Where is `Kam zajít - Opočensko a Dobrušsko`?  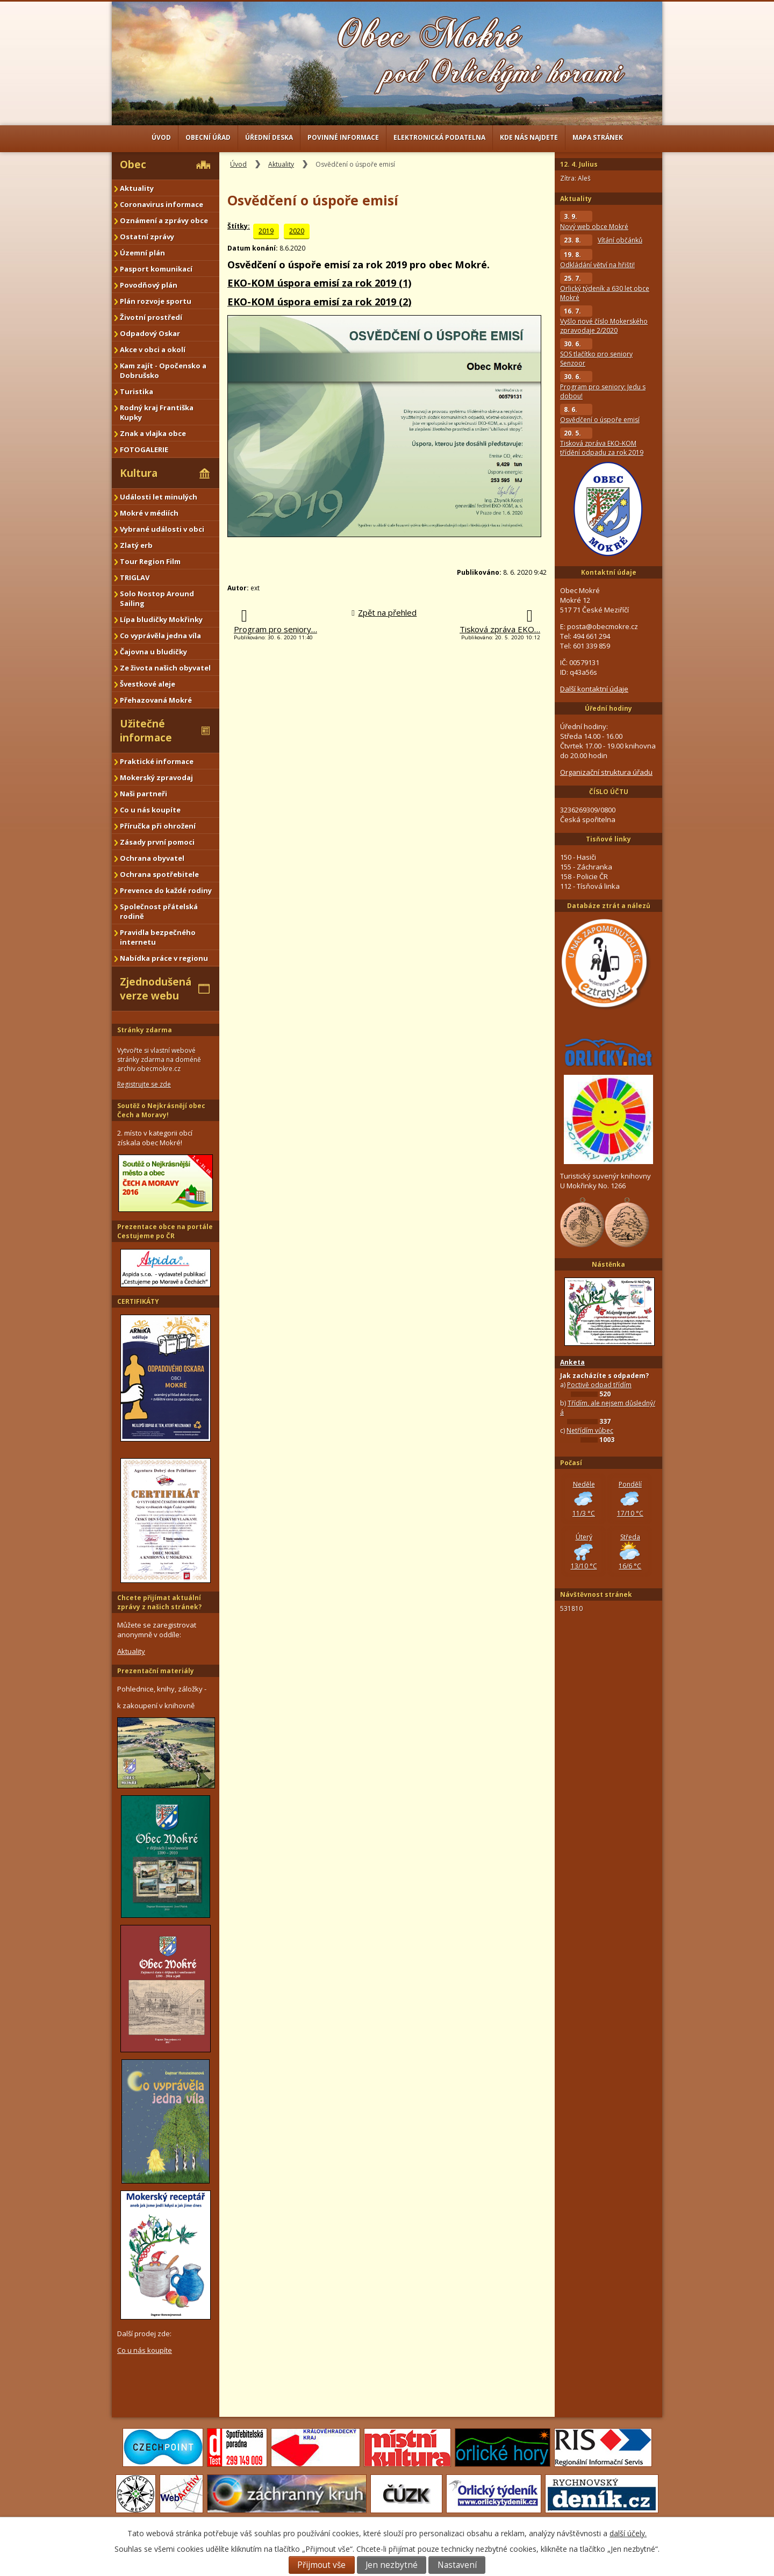 Kam zajít - Opočensko a Dobrušsko is located at coordinates (163, 370).